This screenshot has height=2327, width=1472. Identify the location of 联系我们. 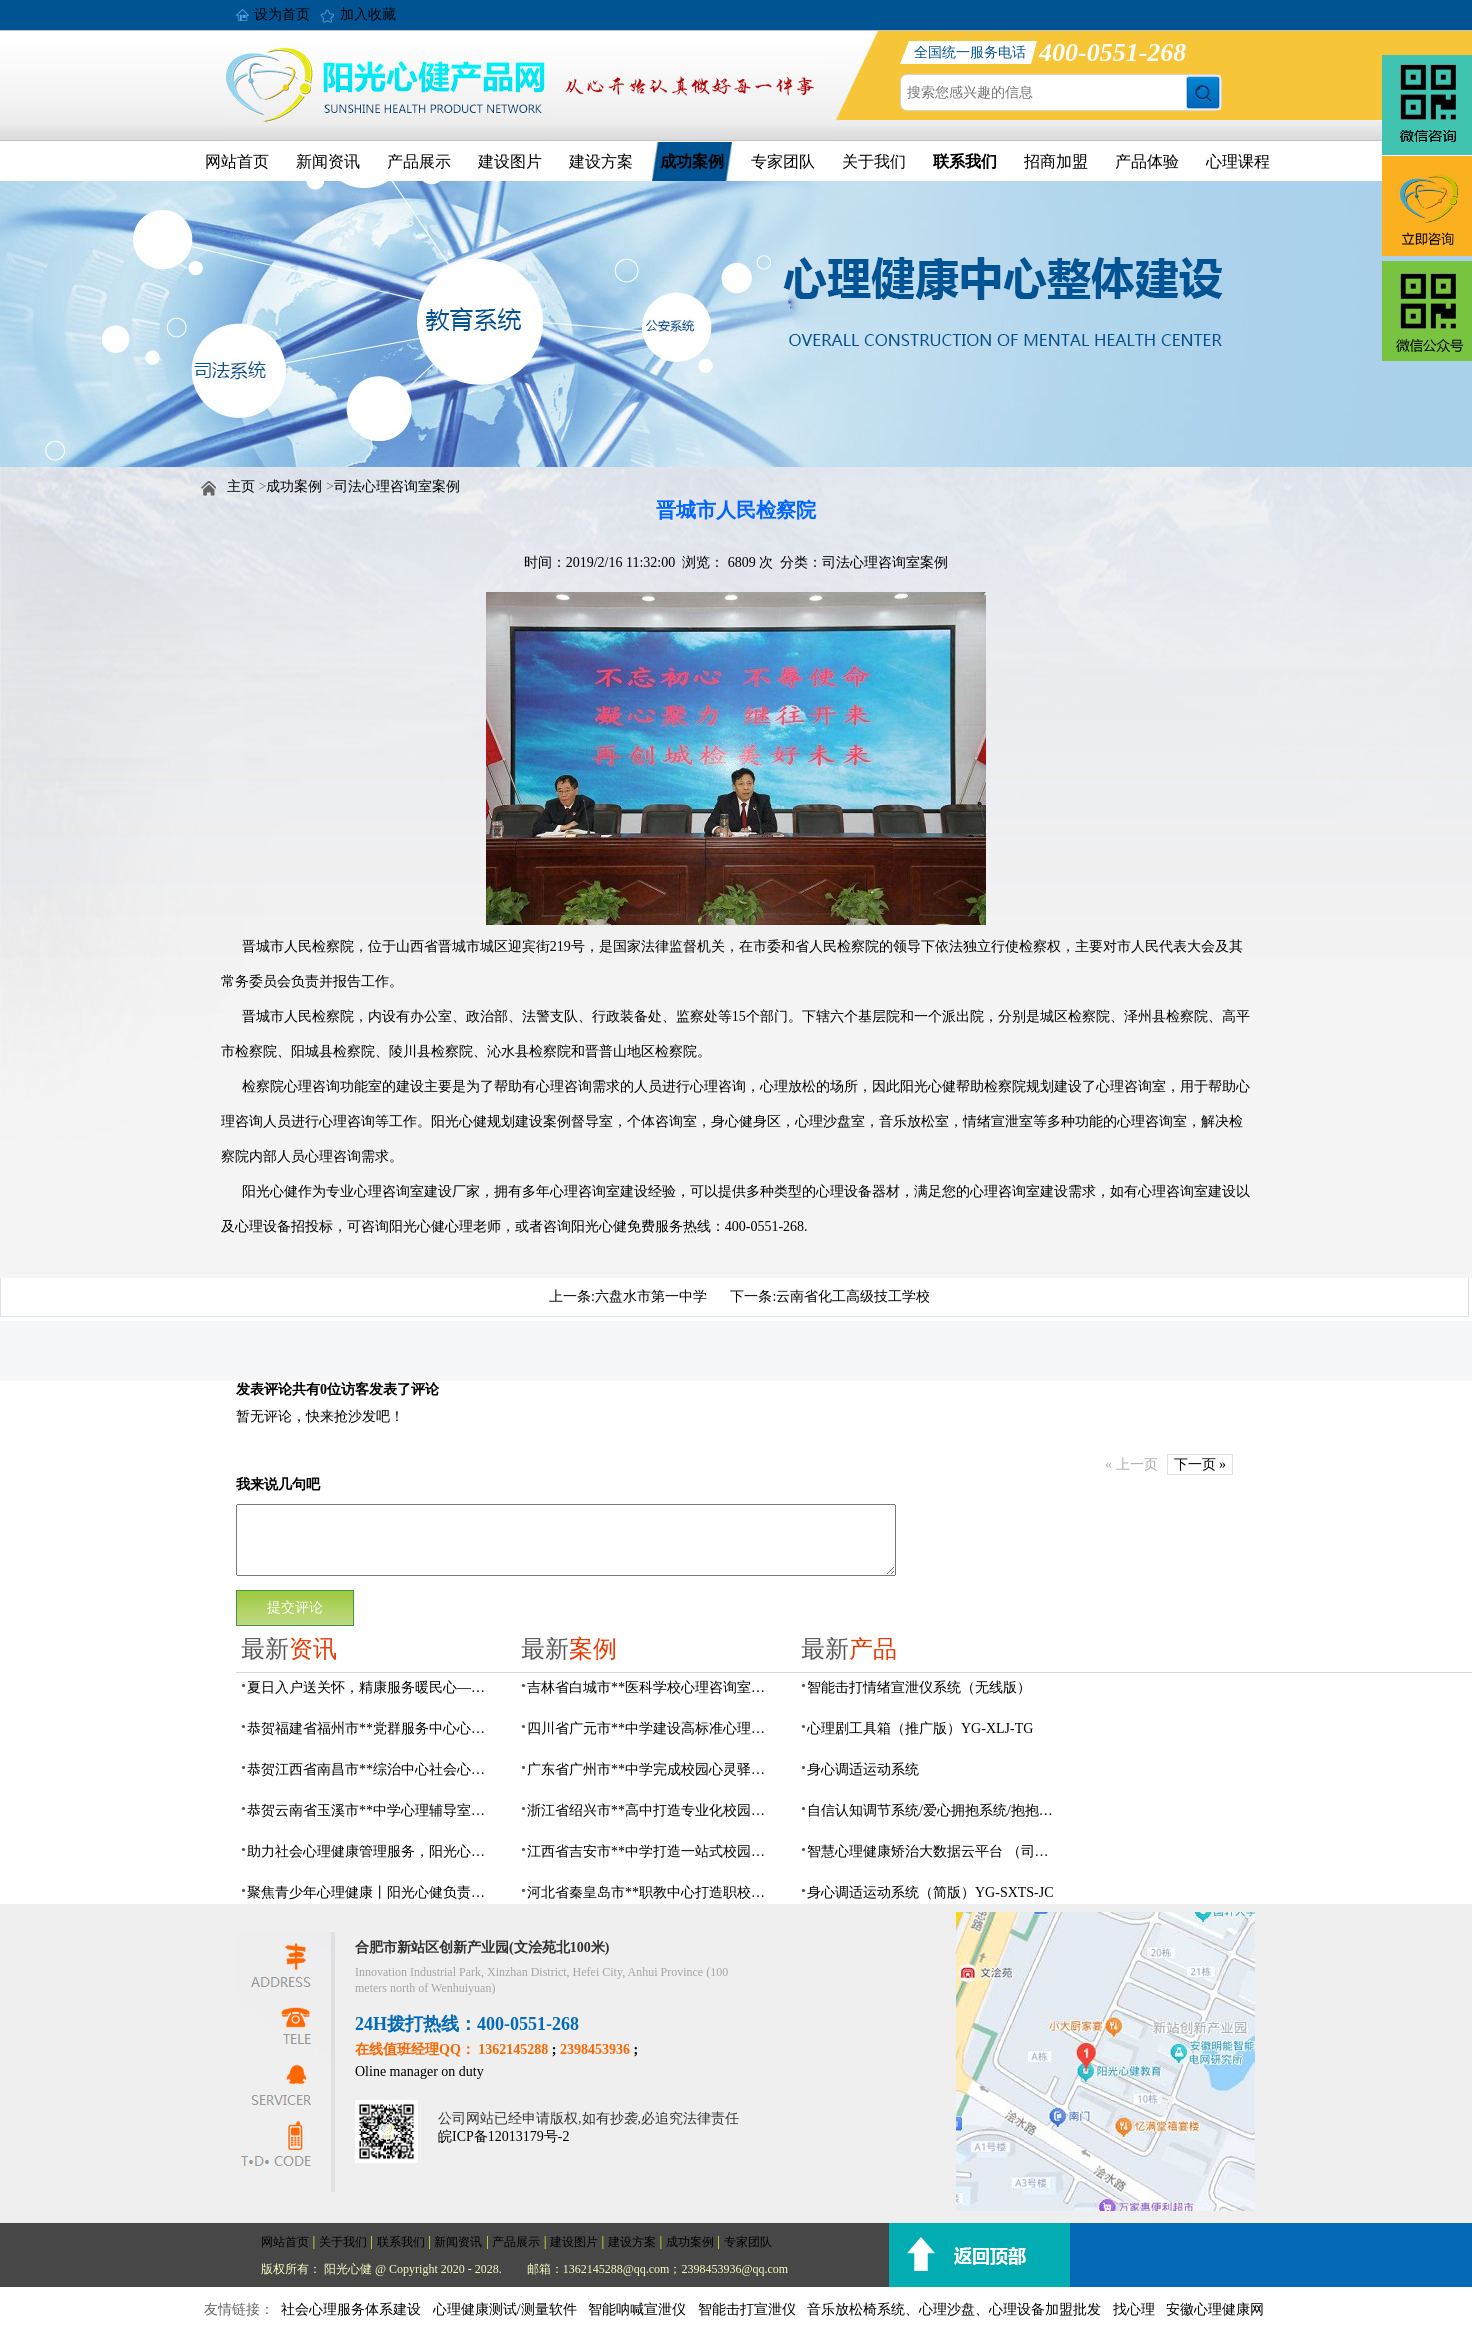
(965, 161).